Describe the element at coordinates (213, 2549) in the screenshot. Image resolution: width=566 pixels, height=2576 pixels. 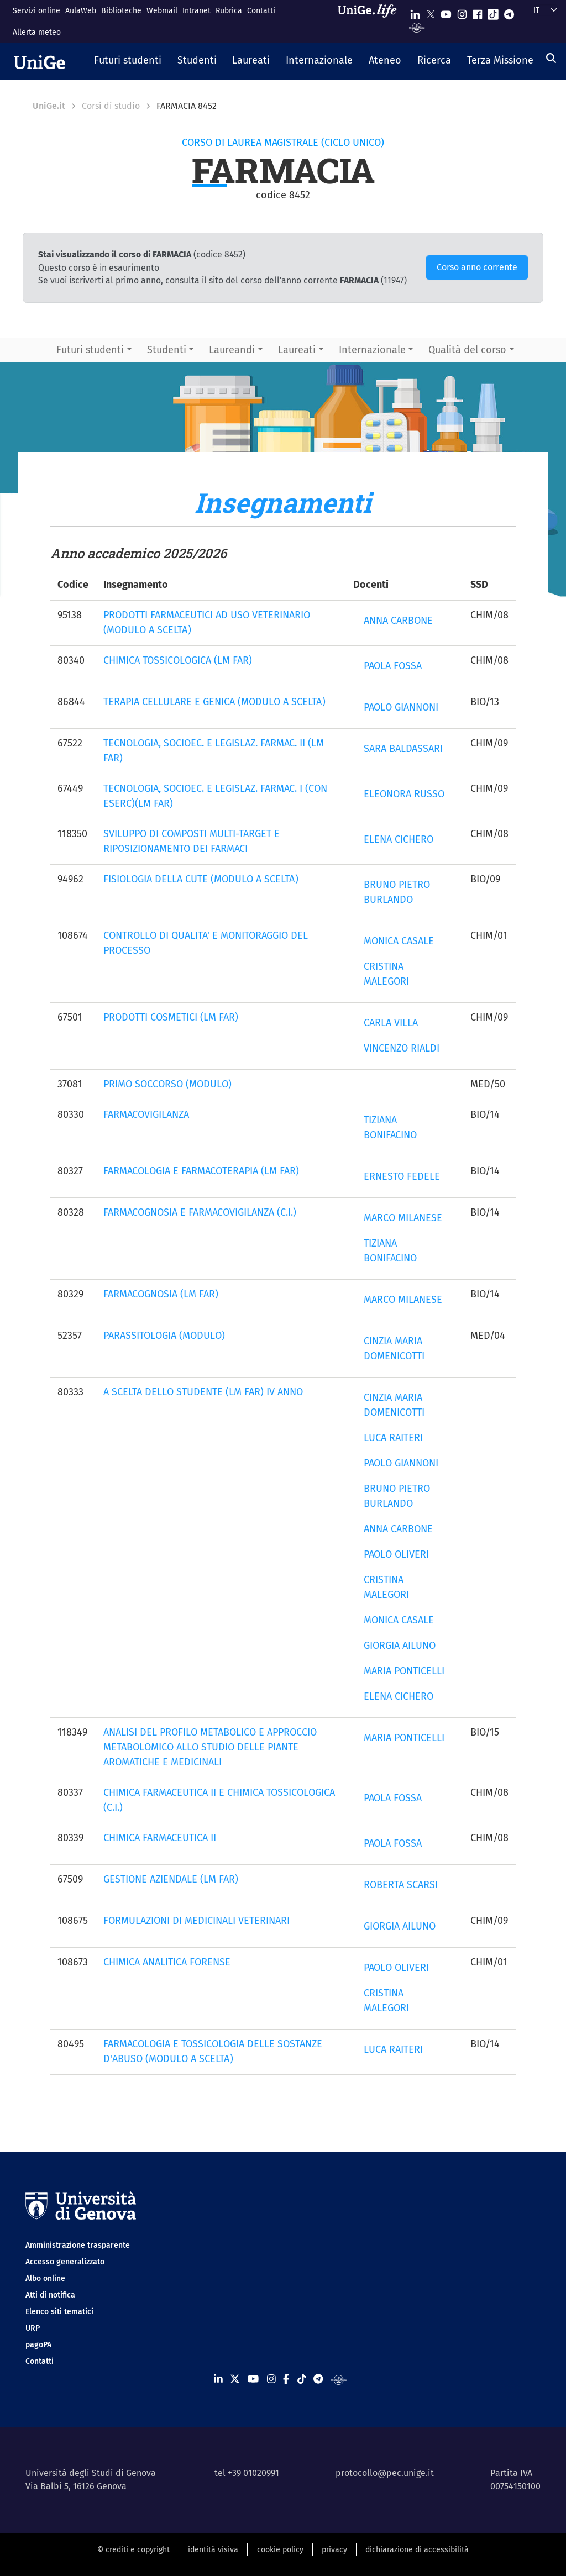
I see `identità visiva` at that location.